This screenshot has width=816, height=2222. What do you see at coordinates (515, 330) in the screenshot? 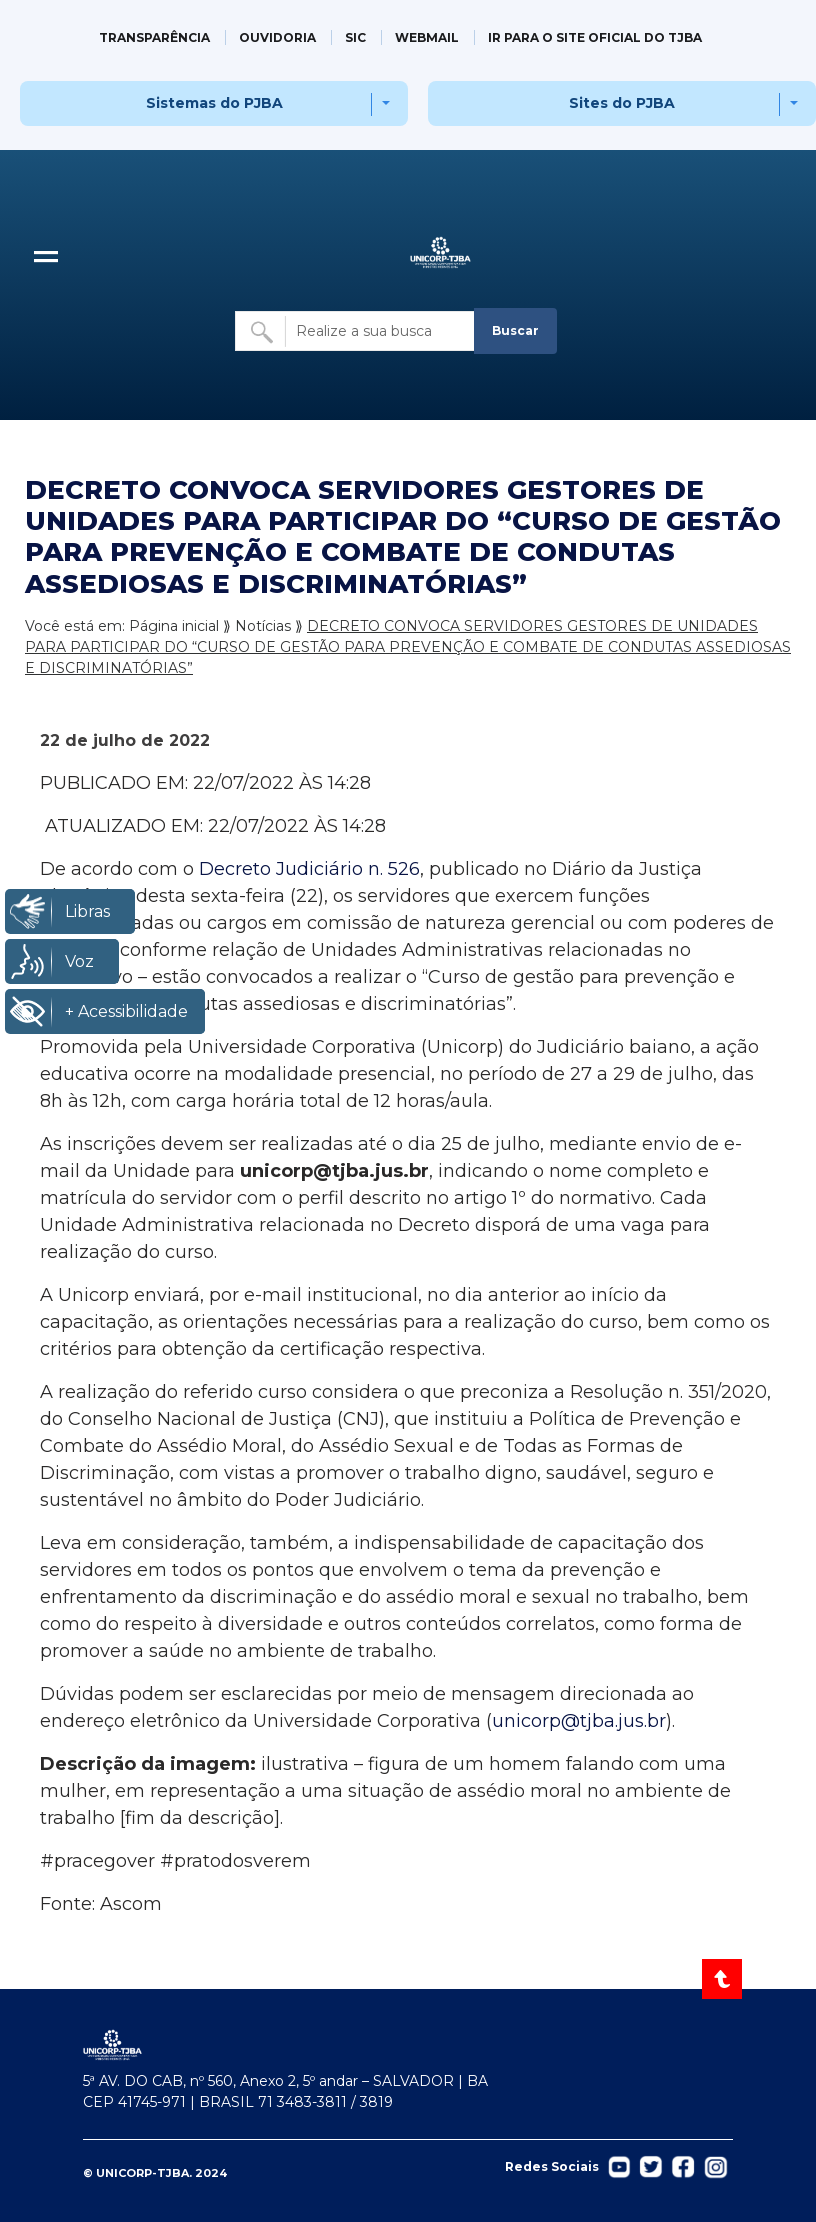
I see `Buscar` at bounding box center [515, 330].